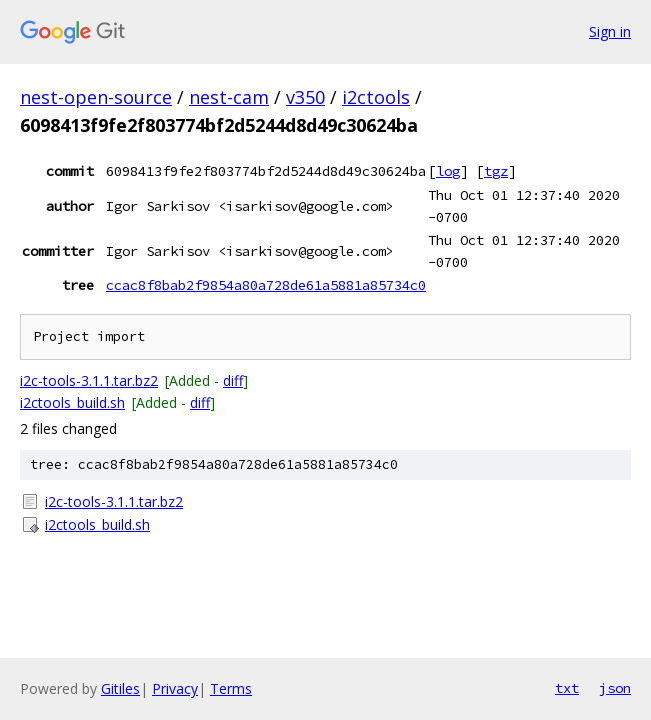 The height and width of the screenshot is (720, 651). I want to click on diff, so click(233, 380).